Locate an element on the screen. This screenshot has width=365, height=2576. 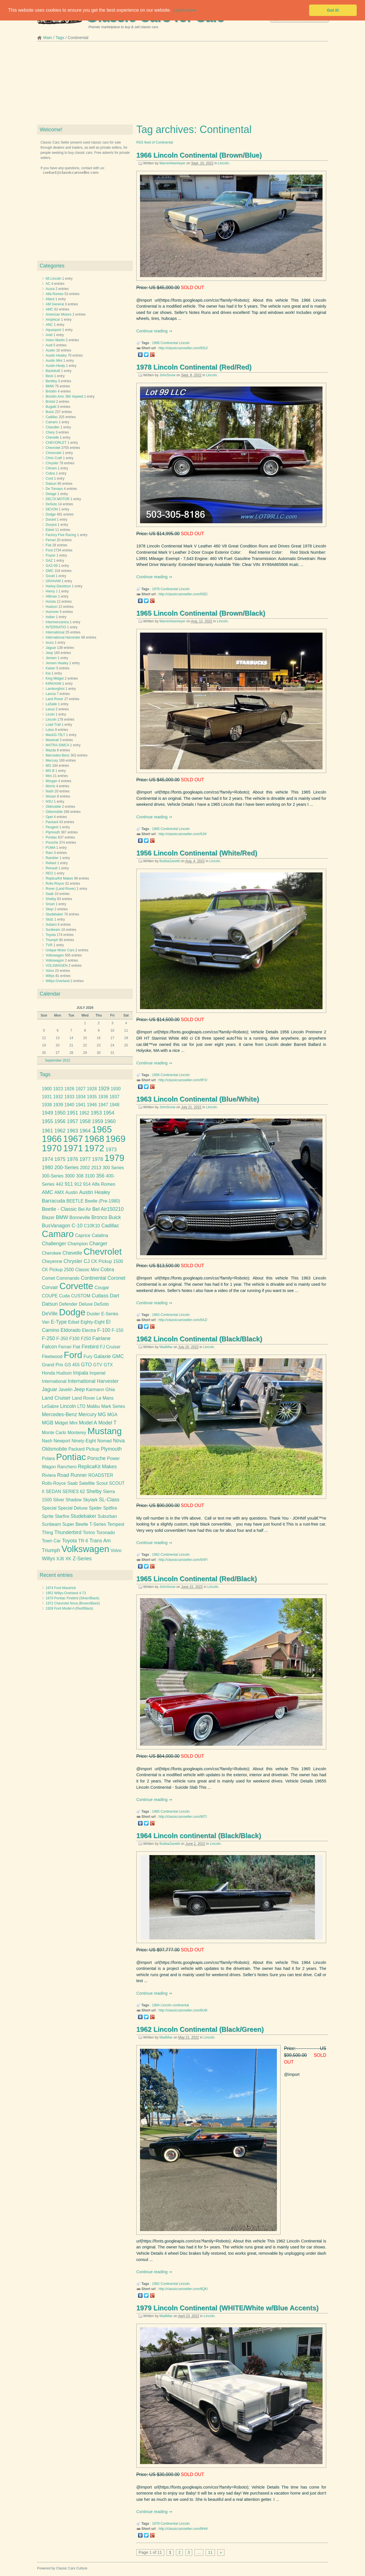
Mazda is located at coordinates (51, 750).